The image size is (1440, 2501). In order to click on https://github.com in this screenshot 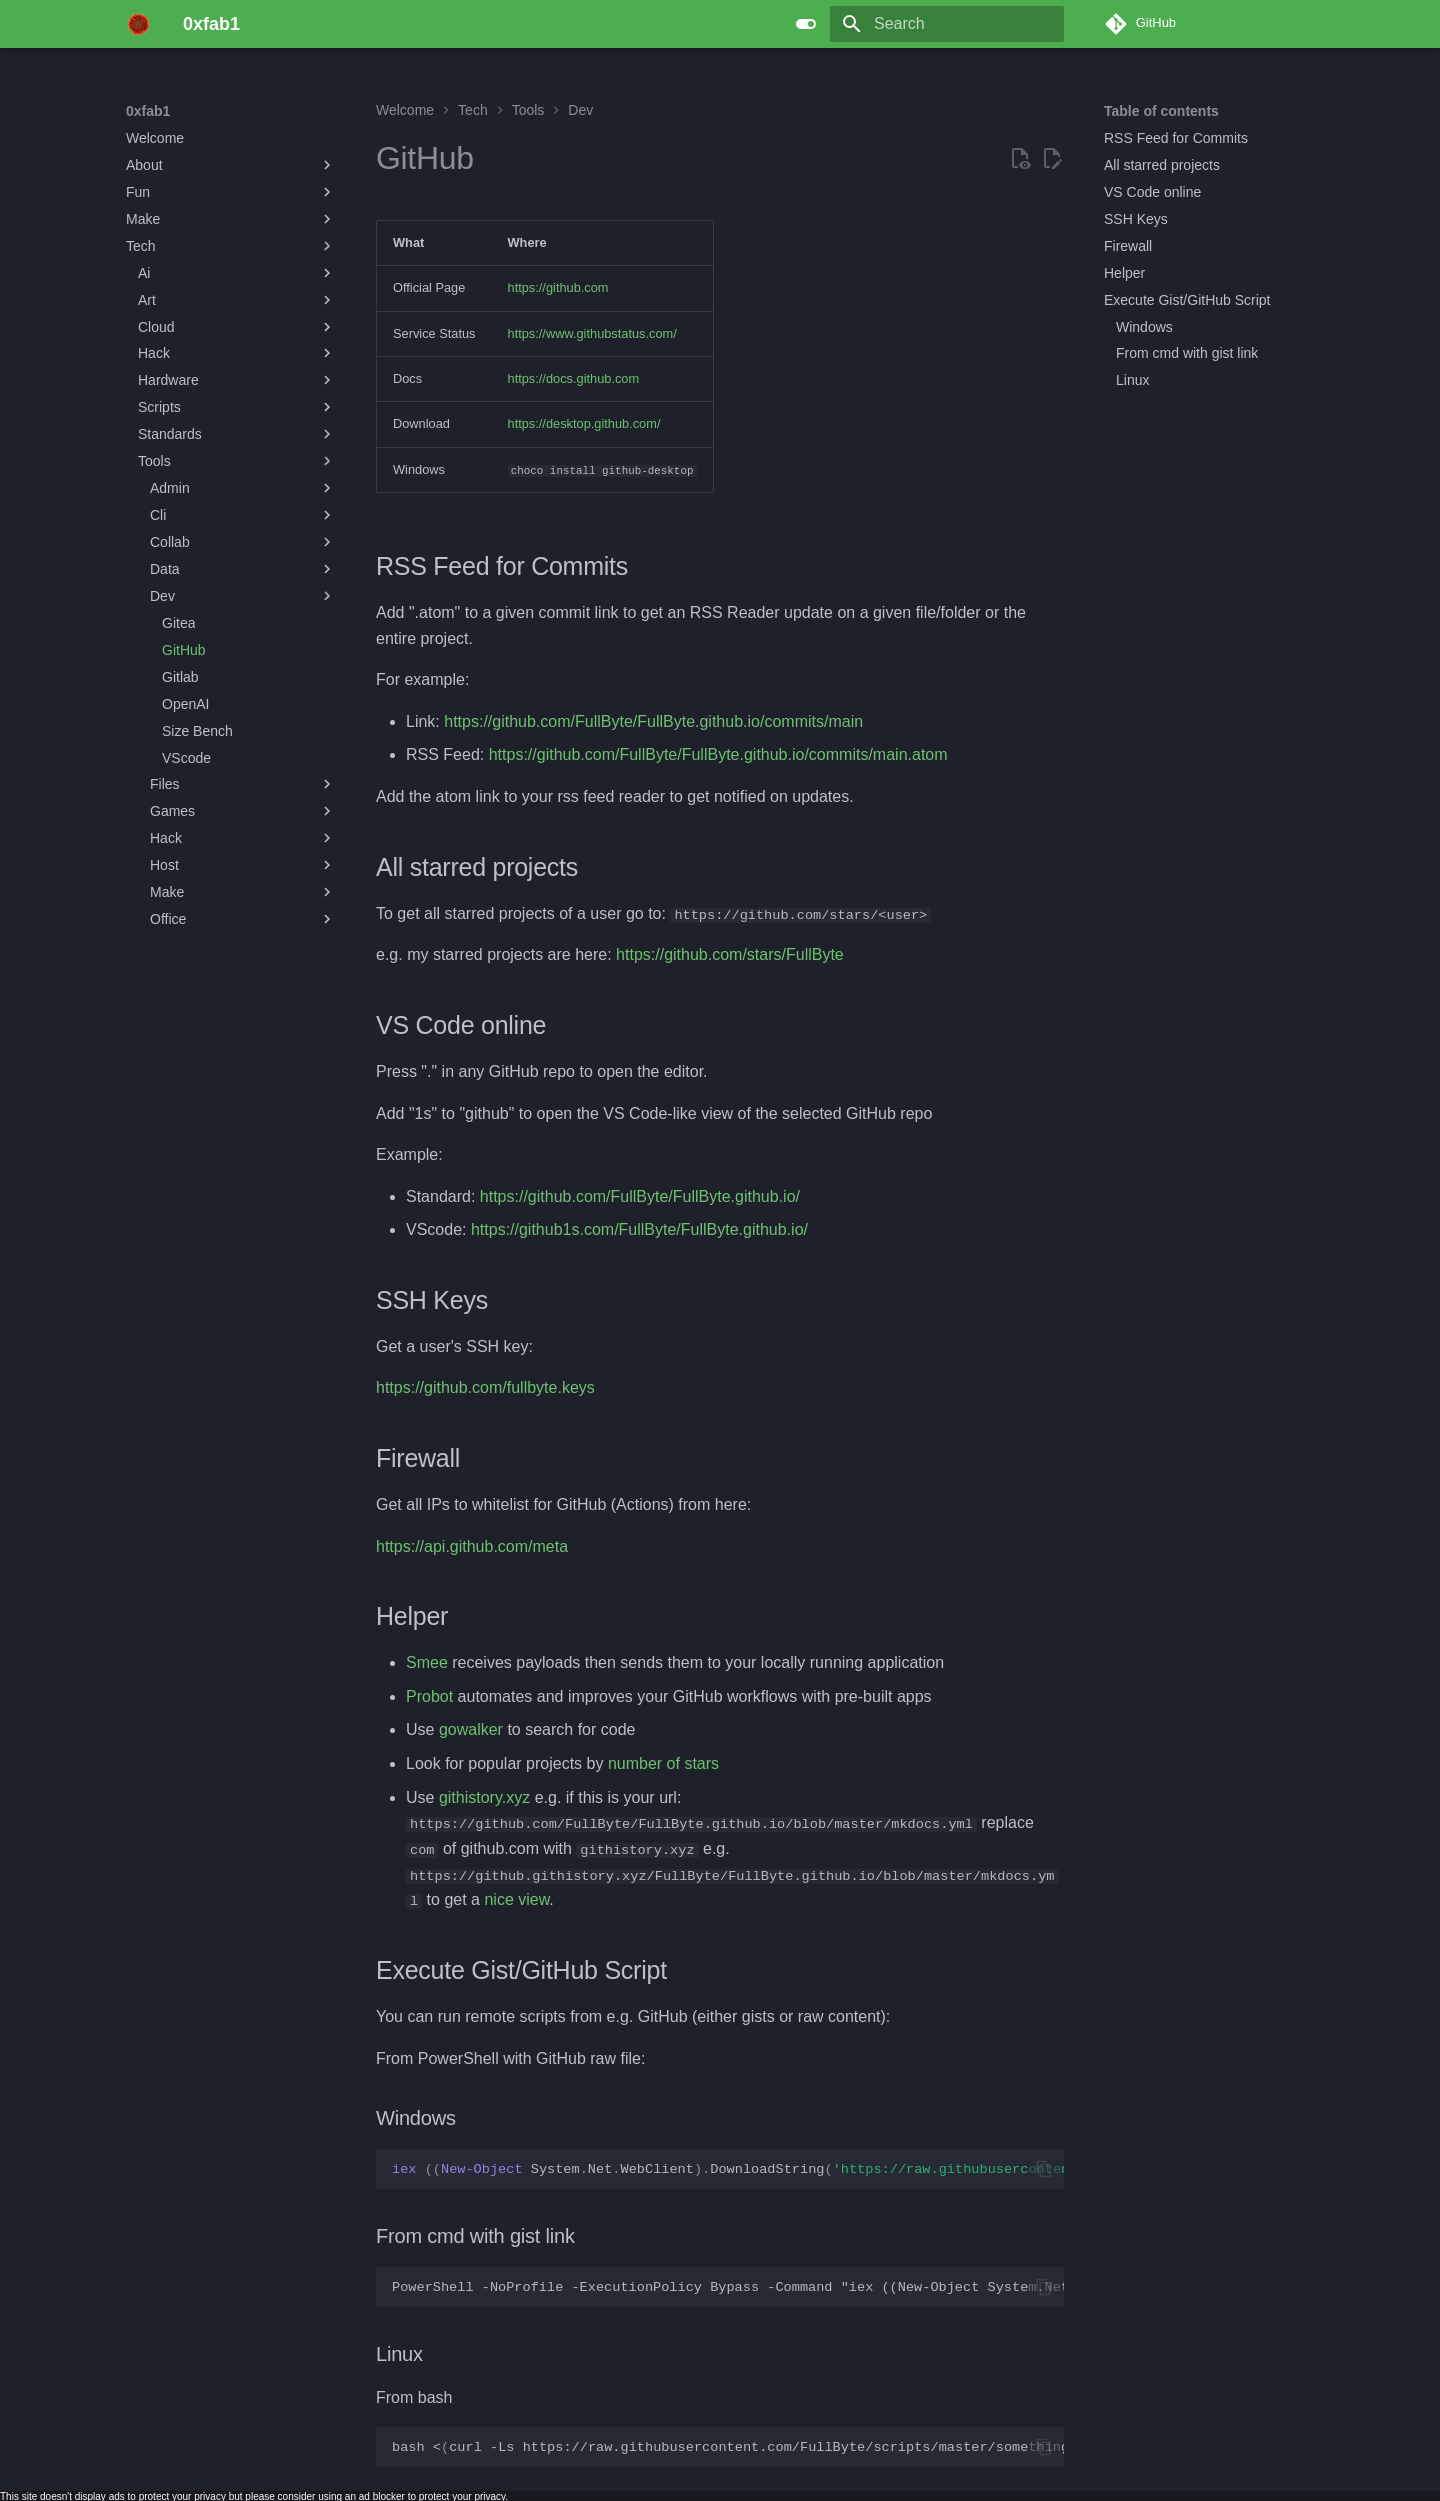, I will do `click(558, 287)`.